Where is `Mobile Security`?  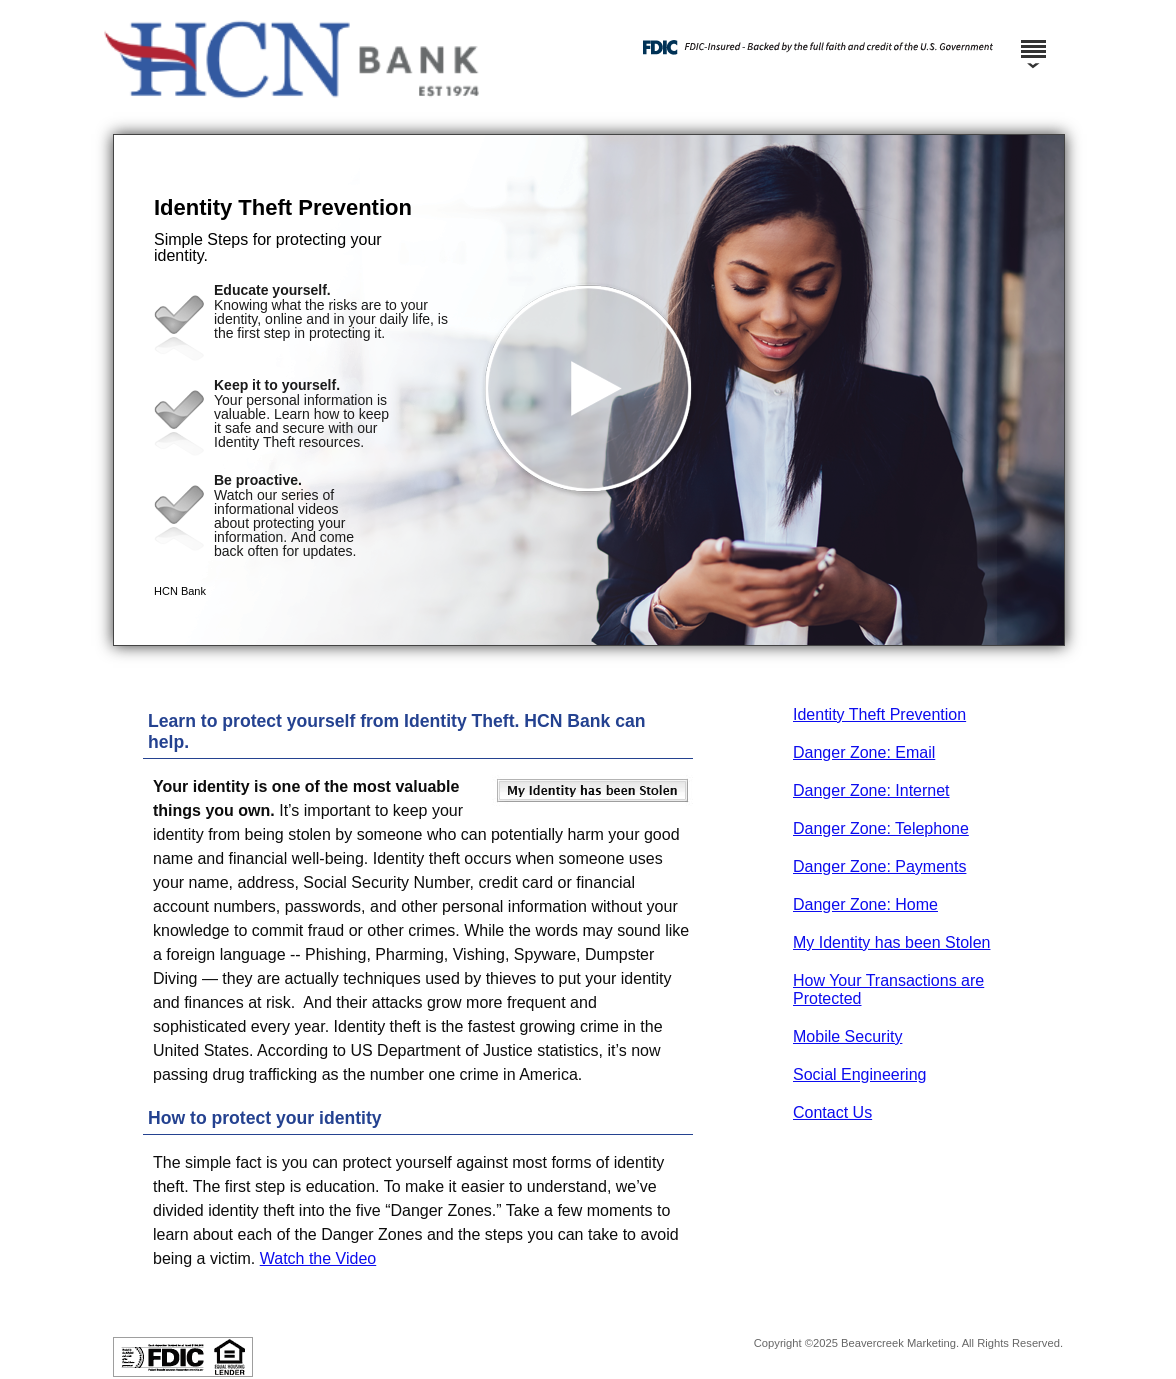
Mobile Security is located at coordinates (847, 1036).